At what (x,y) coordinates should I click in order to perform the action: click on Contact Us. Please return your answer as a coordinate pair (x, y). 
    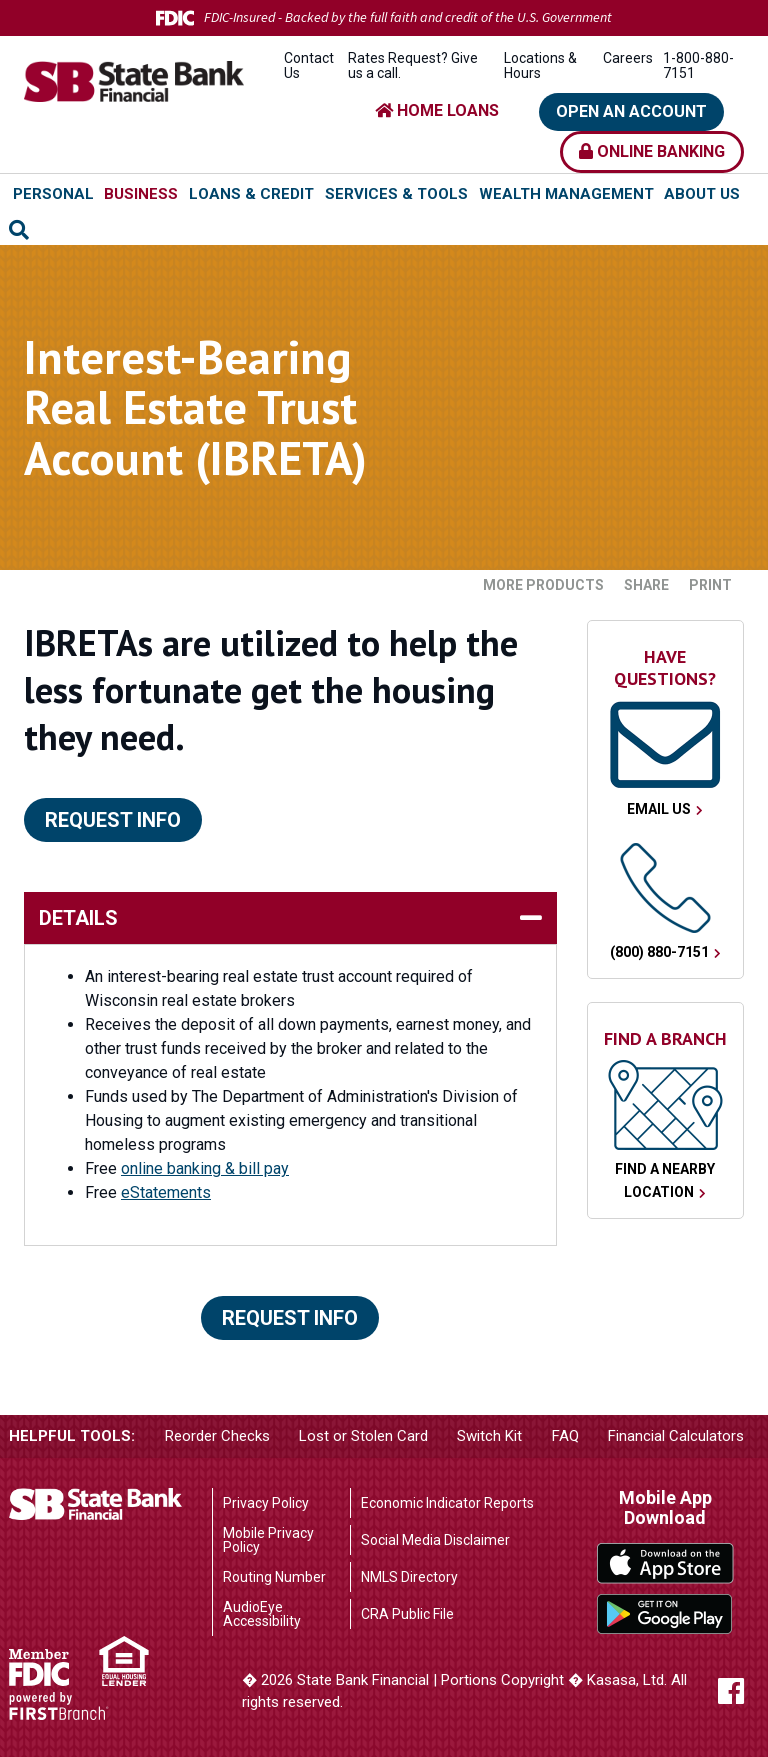
    Looking at the image, I should click on (309, 65).